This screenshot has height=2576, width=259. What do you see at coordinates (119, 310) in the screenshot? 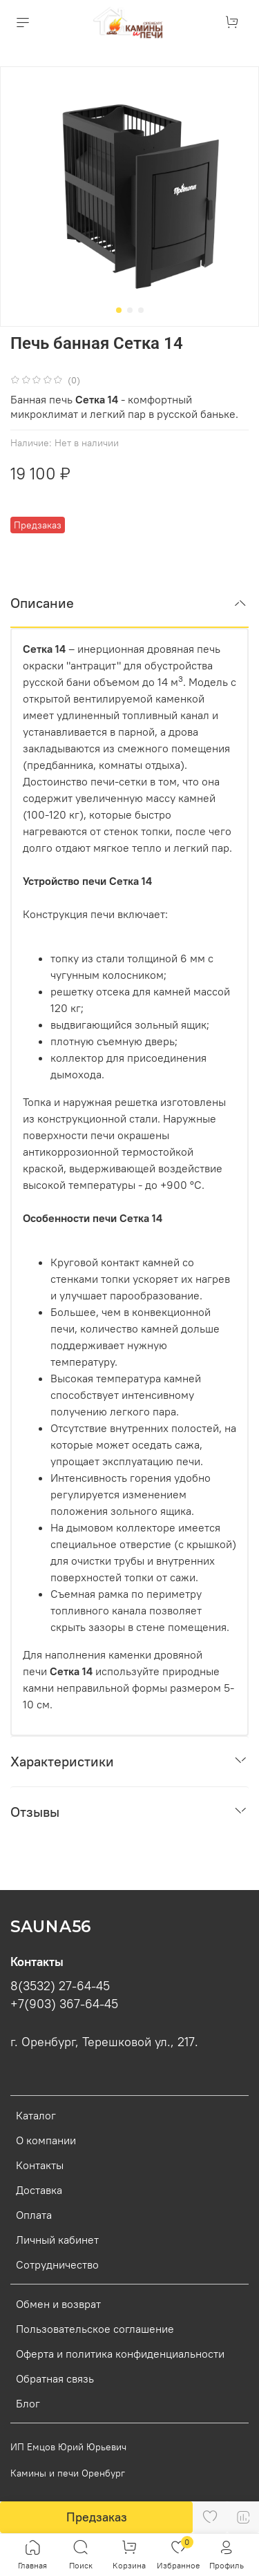
I see `[Go to slide 1]` at bounding box center [119, 310].